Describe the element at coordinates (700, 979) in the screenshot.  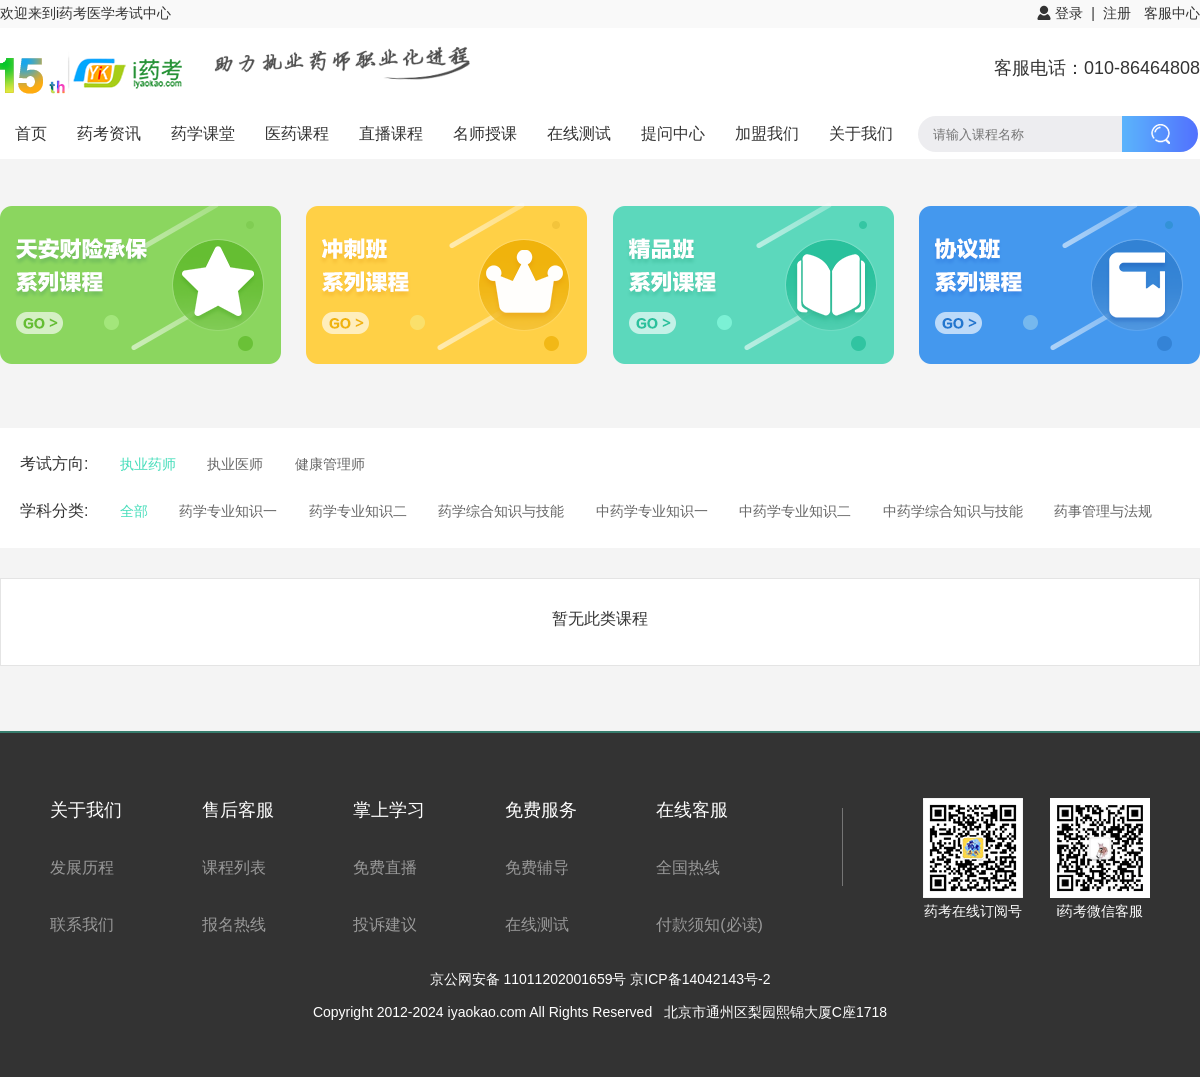
I see `京ICP备14042143号-2` at that location.